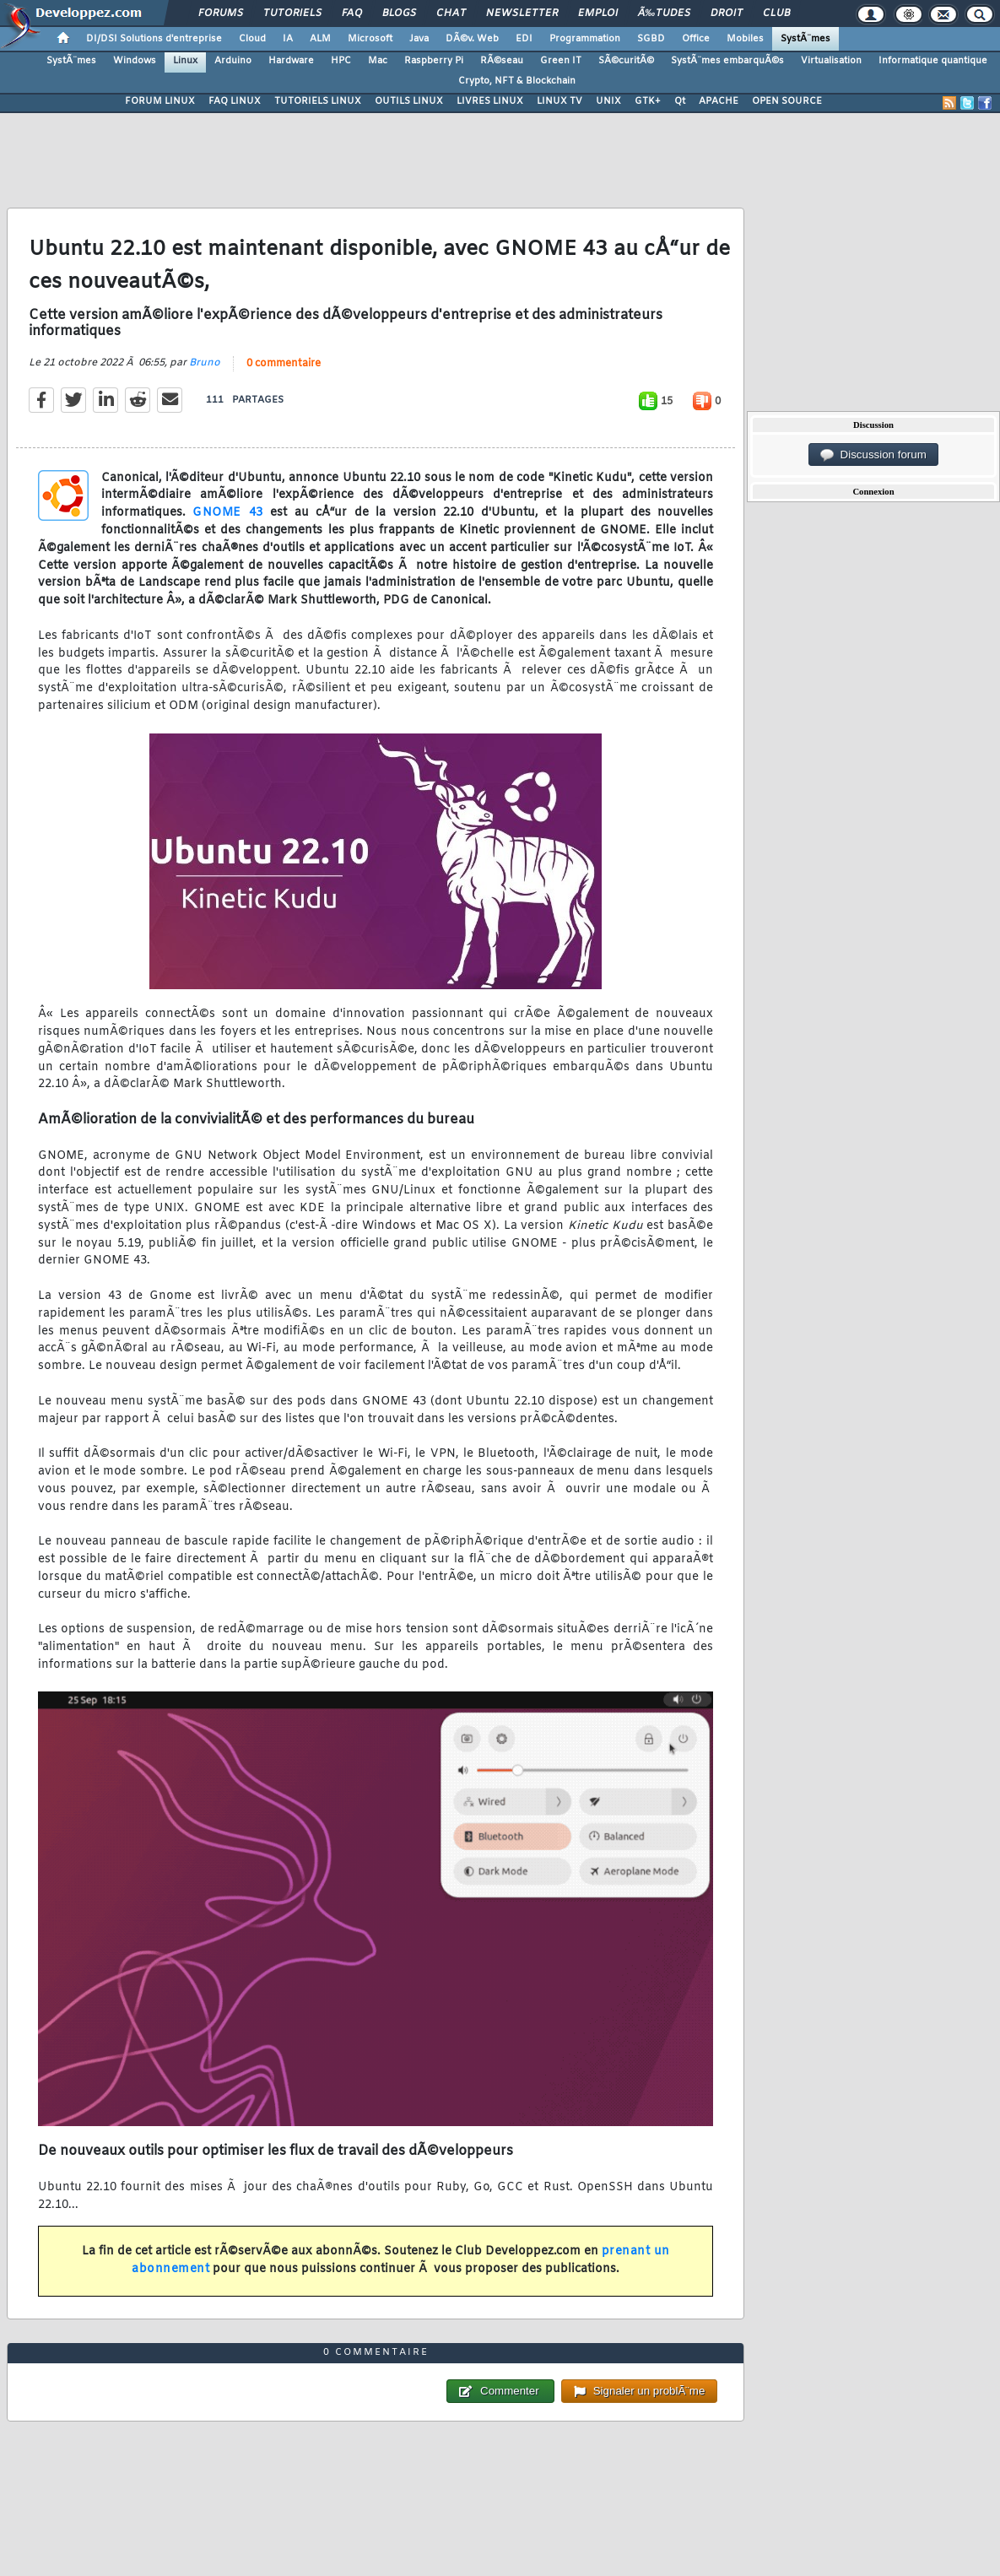 This screenshot has width=1000, height=2576. Describe the element at coordinates (419, 39) in the screenshot. I see `Java` at that location.